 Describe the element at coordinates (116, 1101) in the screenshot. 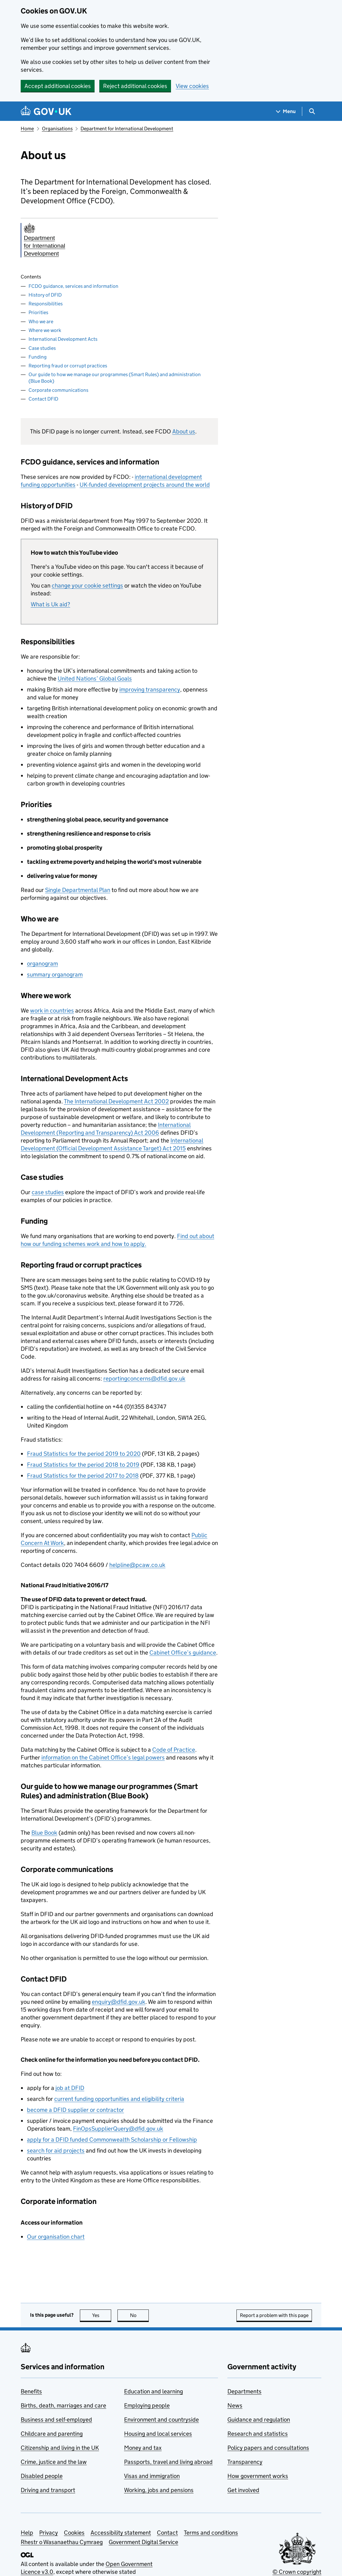

I see `The International Development Act 2002` at that location.